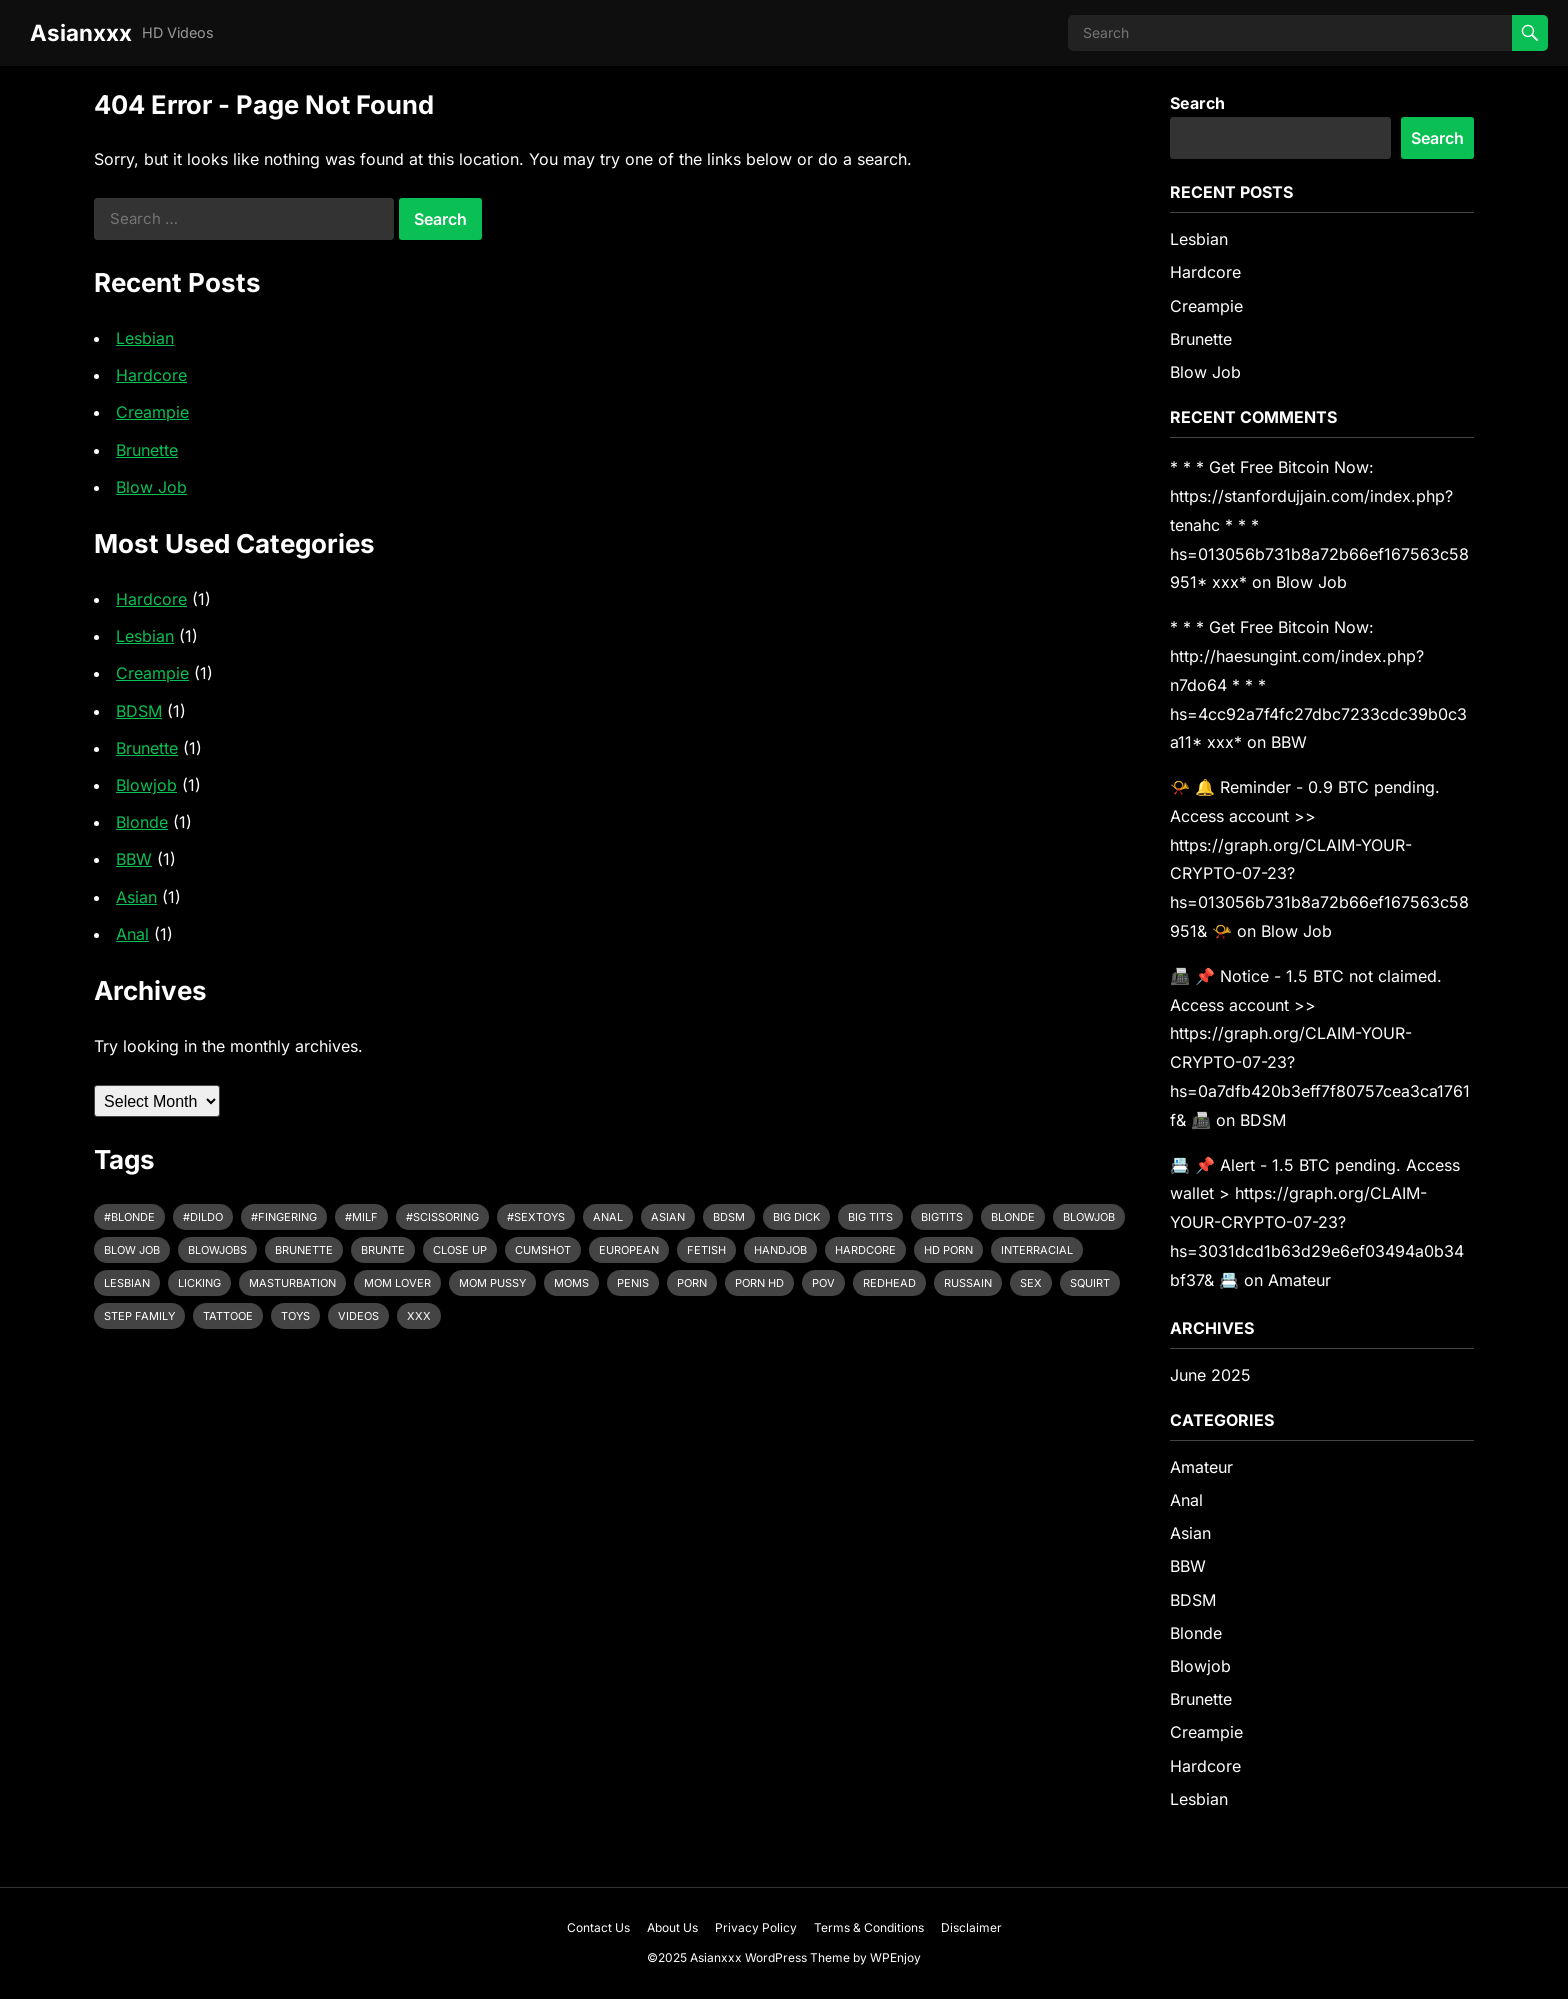 The height and width of the screenshot is (1999, 1568). Describe the element at coordinates (608, 1217) in the screenshot. I see `Anal [Anal (1 item)]` at that location.